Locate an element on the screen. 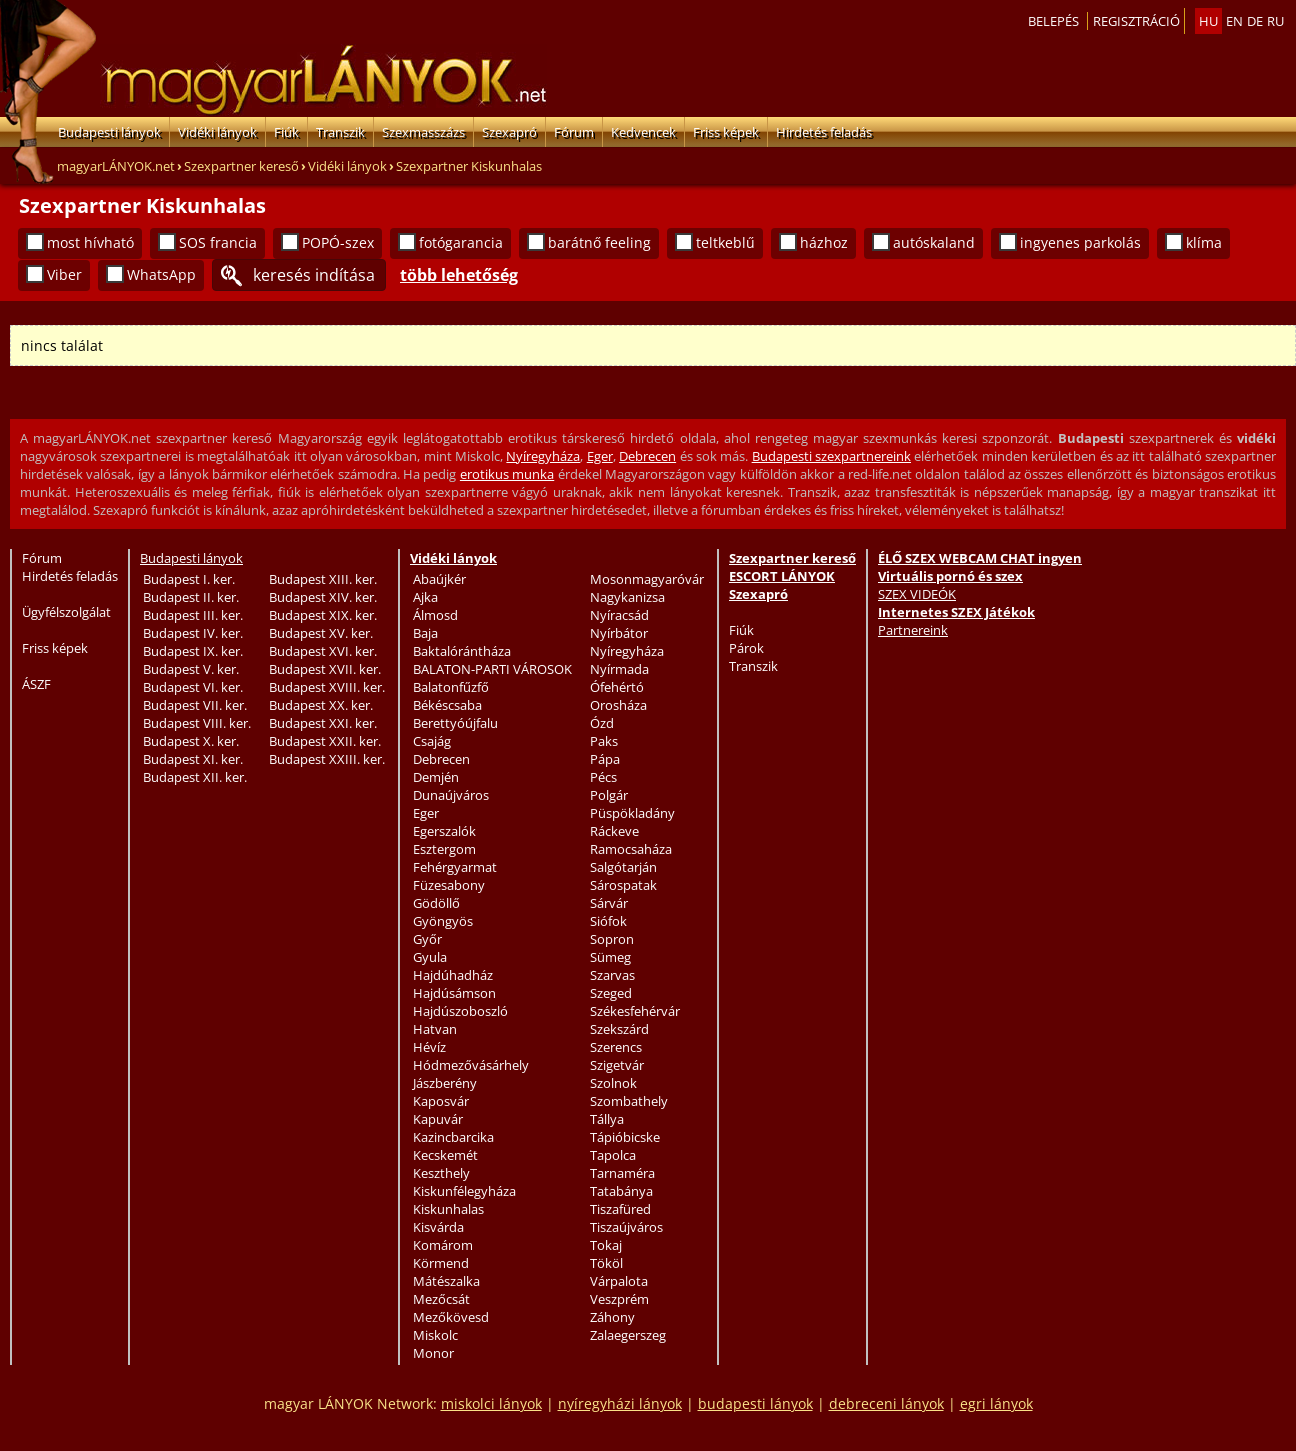 This screenshot has height=1451, width=1296. Partnereink is located at coordinates (913, 630).